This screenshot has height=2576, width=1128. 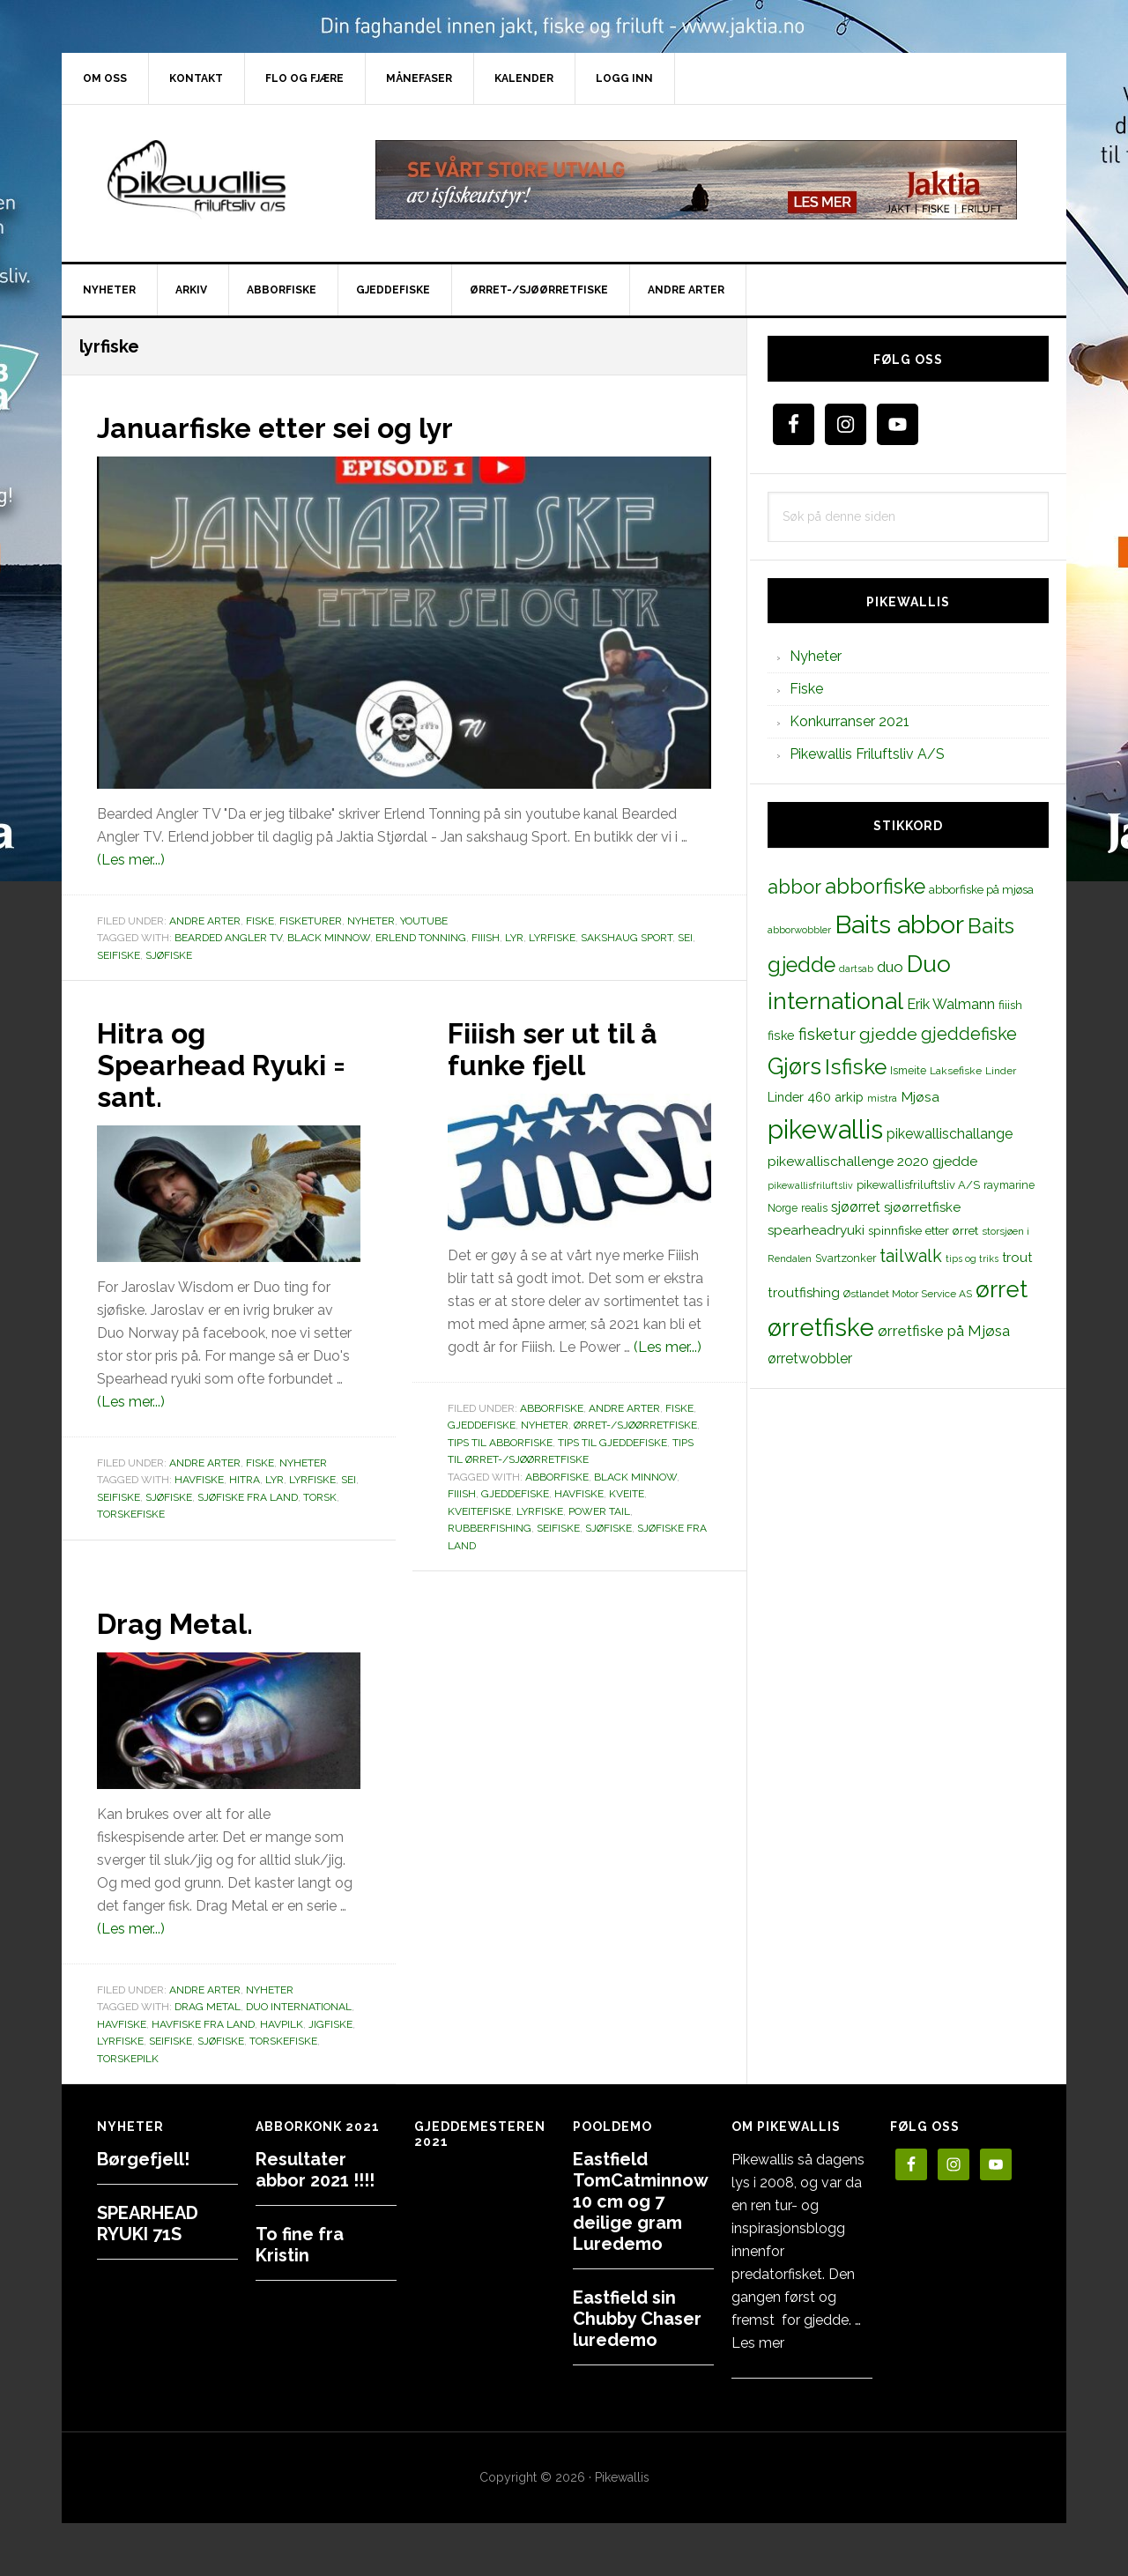 What do you see at coordinates (143, 2159) in the screenshot?
I see `Børgefjell!` at bounding box center [143, 2159].